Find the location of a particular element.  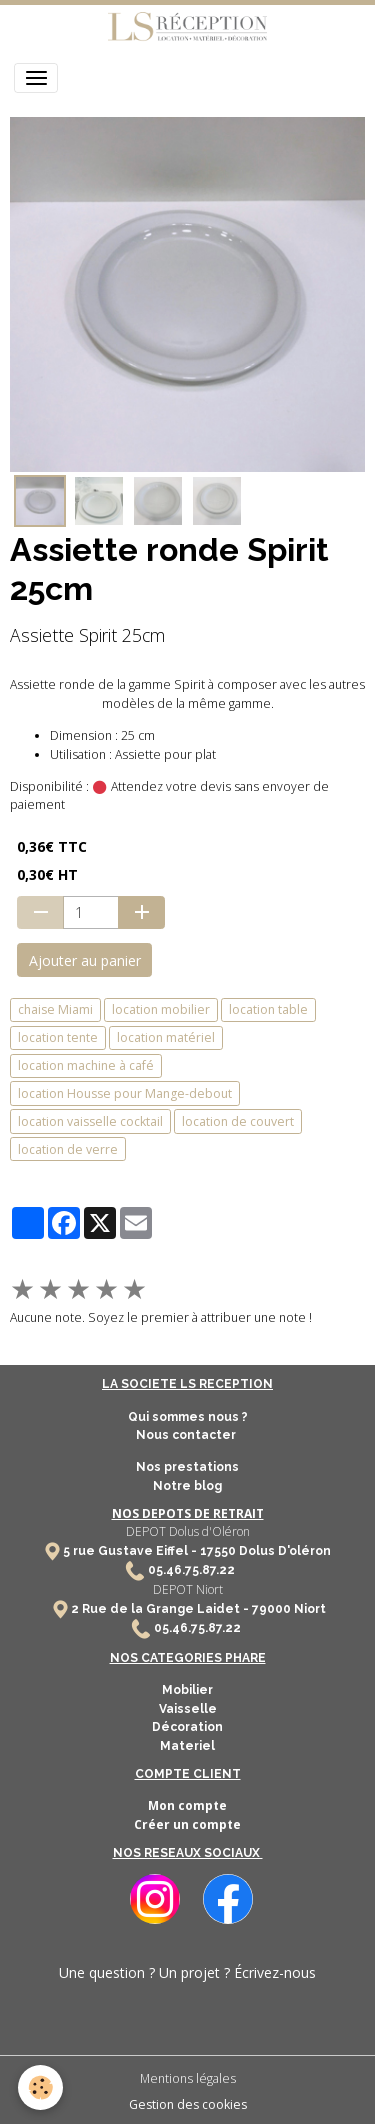

Nous contacter is located at coordinates (187, 1435).